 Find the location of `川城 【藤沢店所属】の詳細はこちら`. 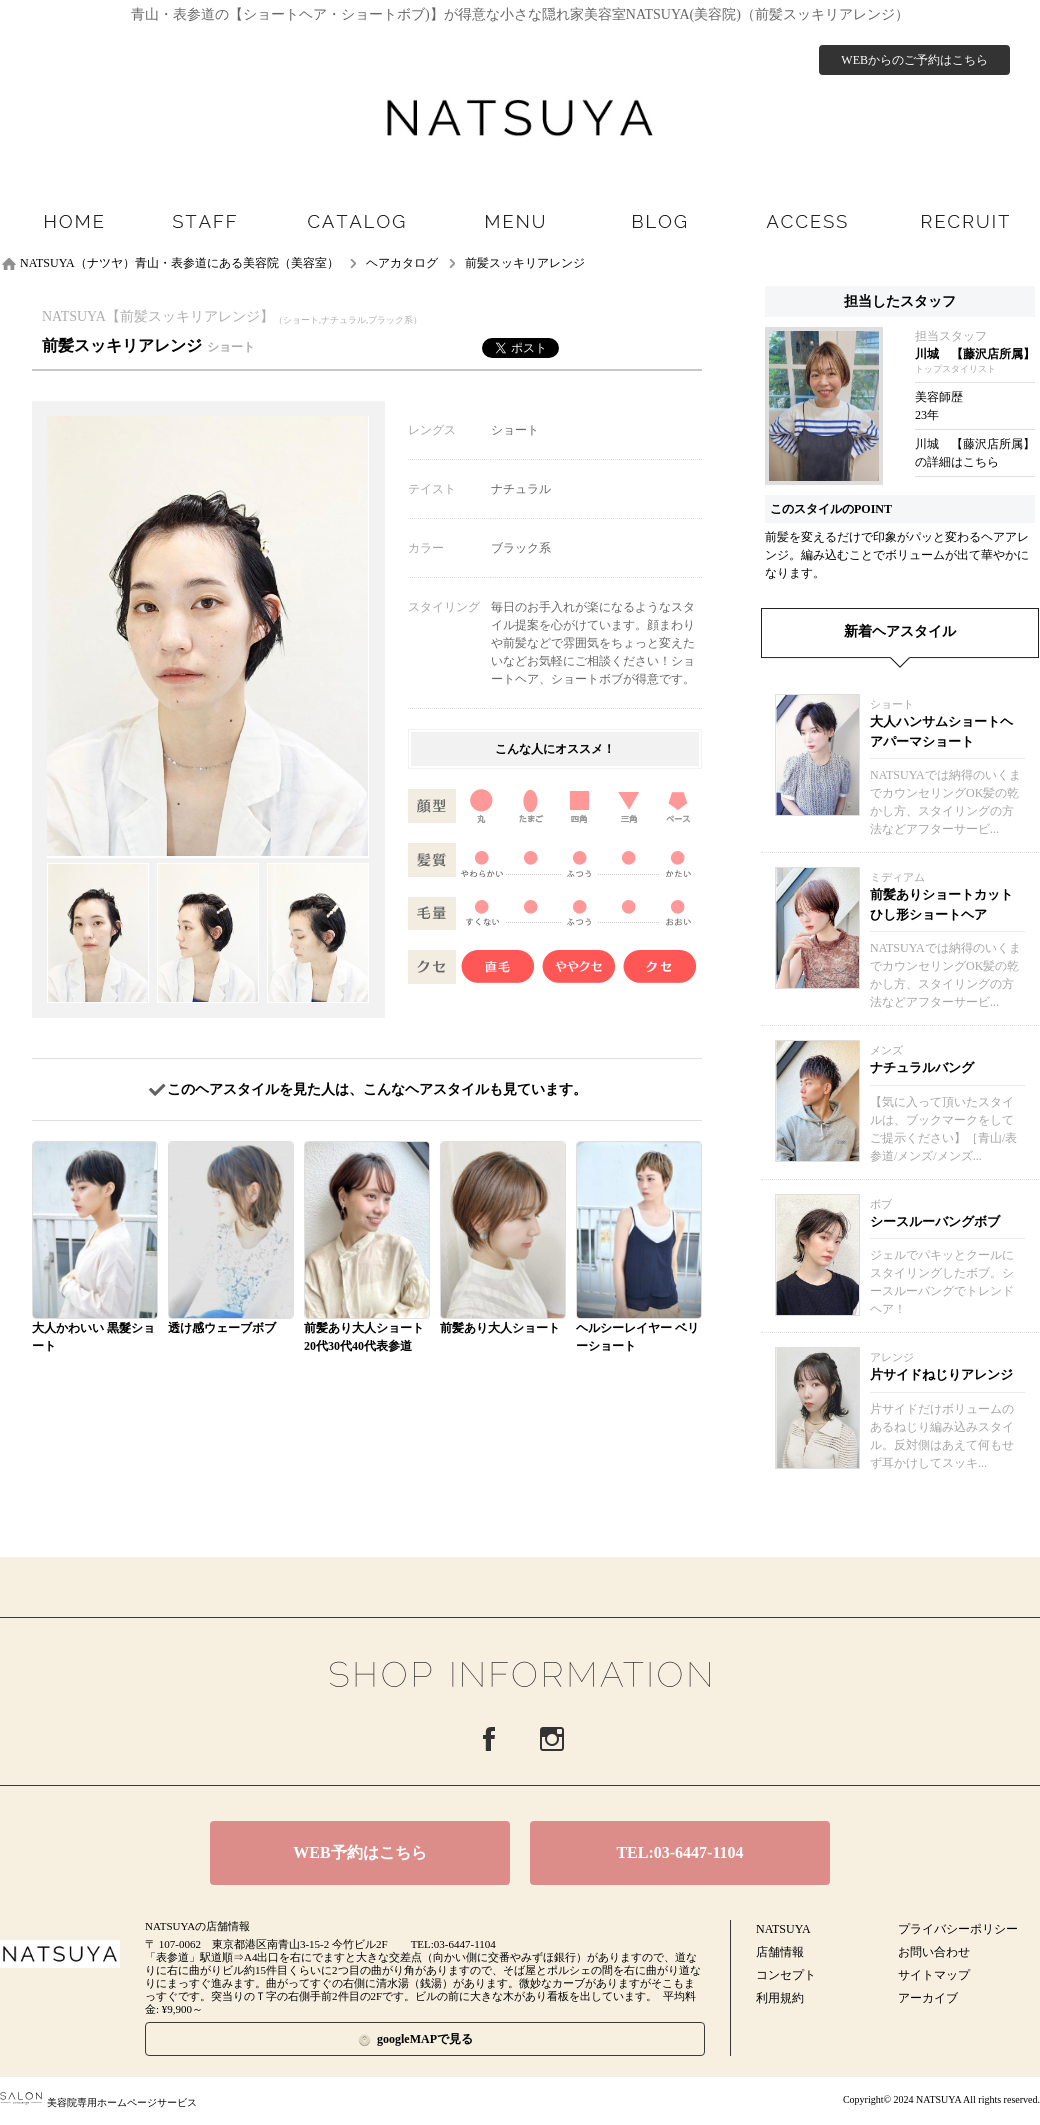

川城 【藤沢店所属】の詳細はこちら is located at coordinates (975, 453).